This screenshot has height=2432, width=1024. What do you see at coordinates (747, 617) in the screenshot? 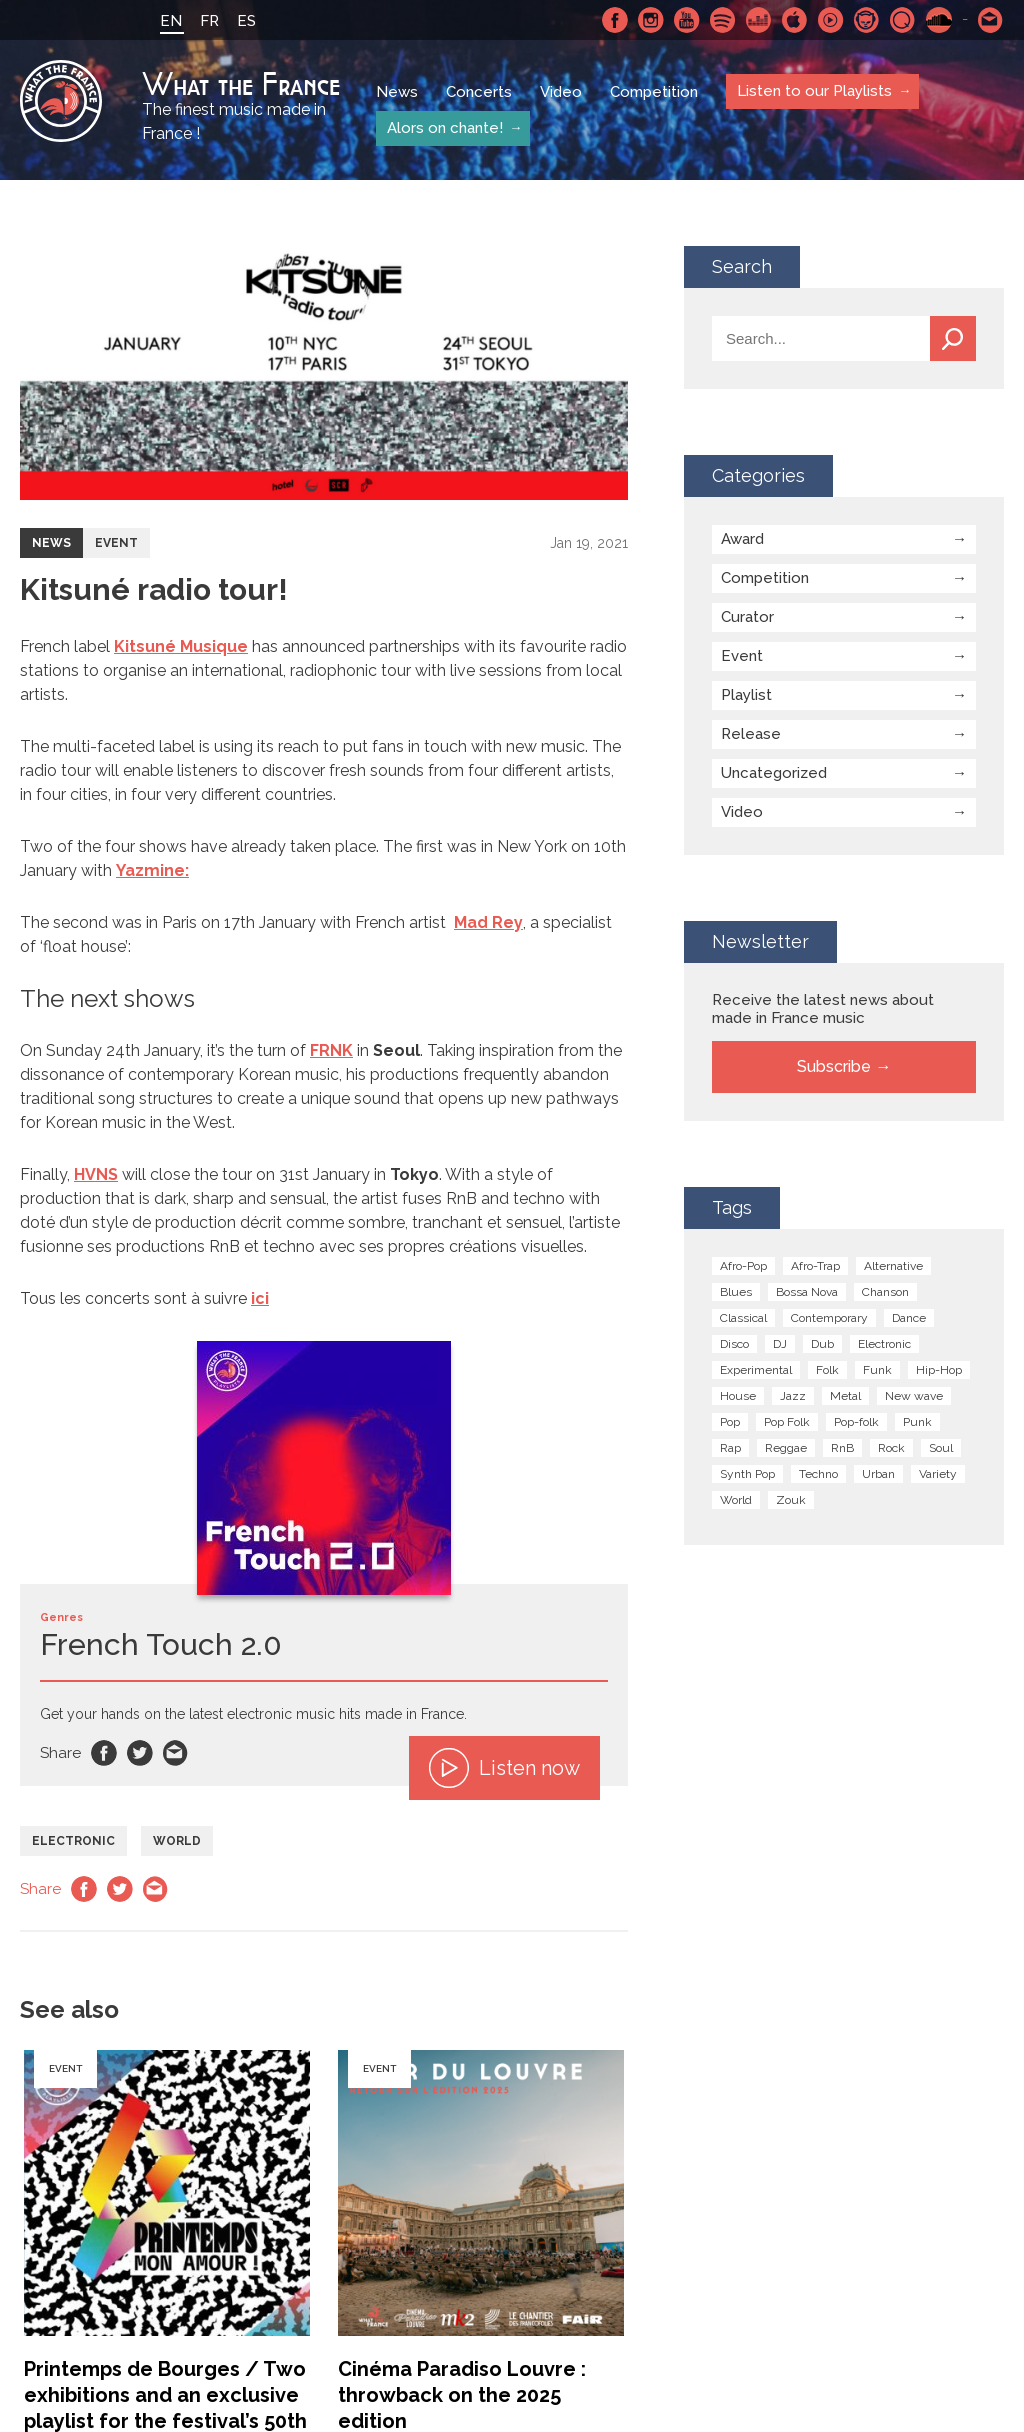
I see `Curator` at bounding box center [747, 617].